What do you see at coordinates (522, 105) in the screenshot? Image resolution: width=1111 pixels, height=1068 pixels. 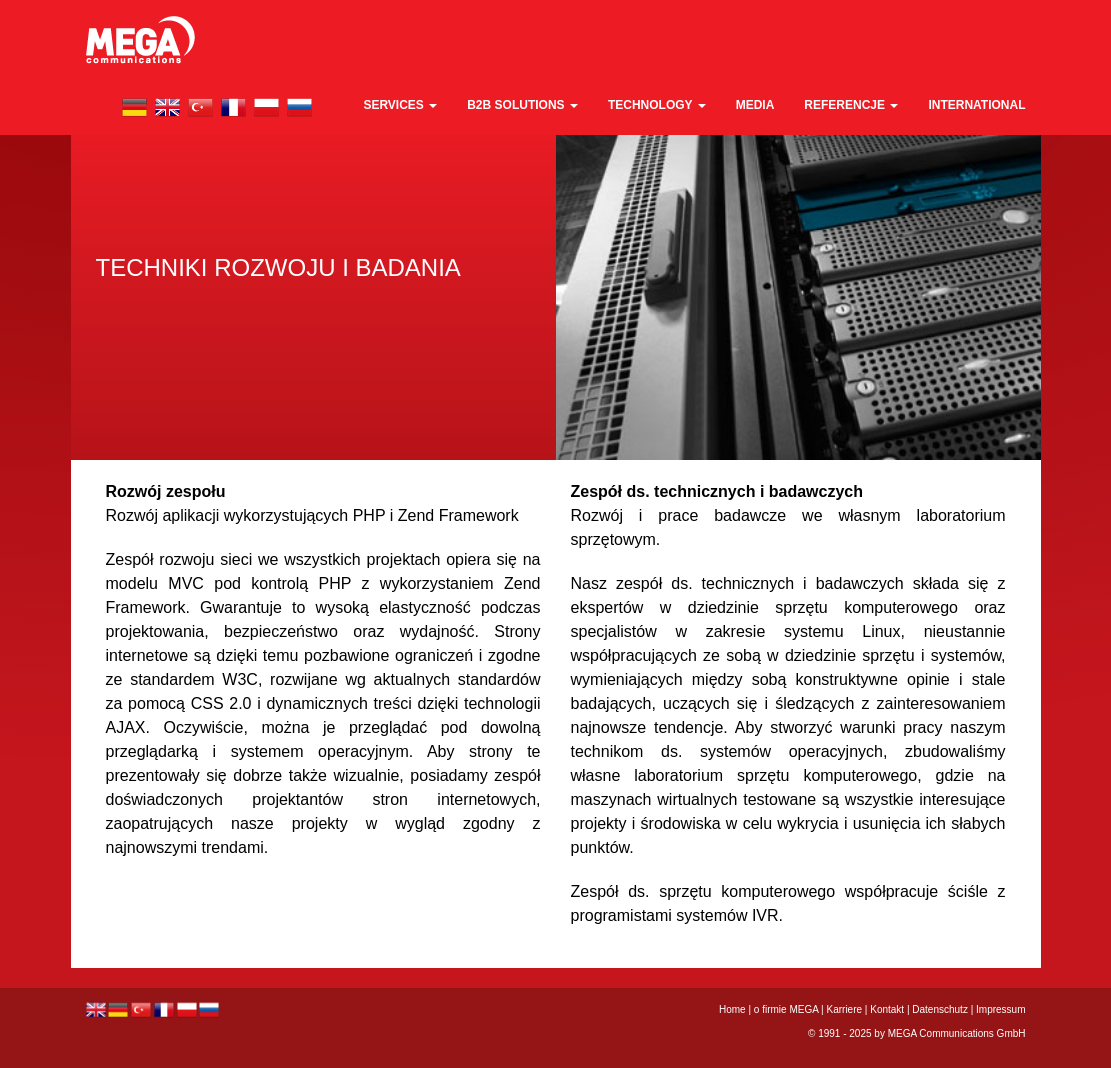 I see `B2B Solutions` at bounding box center [522, 105].